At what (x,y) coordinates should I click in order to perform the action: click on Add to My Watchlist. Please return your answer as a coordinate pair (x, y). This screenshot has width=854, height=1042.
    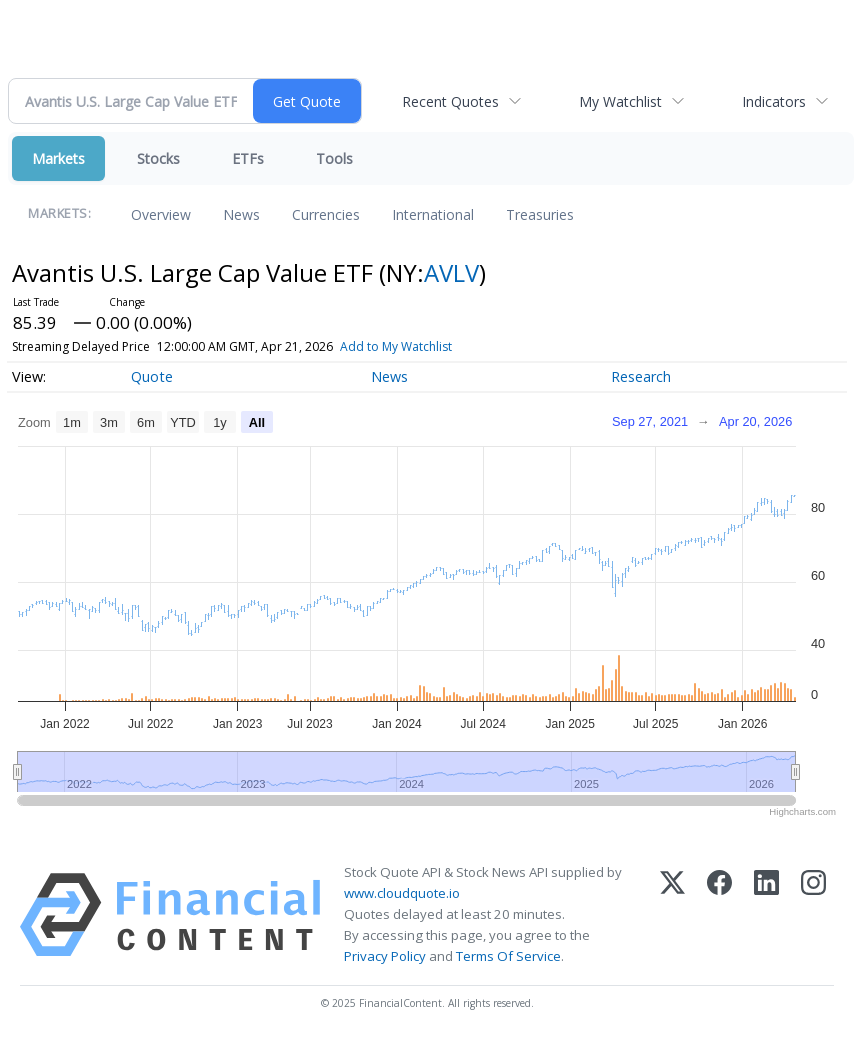
    Looking at the image, I should click on (396, 346).